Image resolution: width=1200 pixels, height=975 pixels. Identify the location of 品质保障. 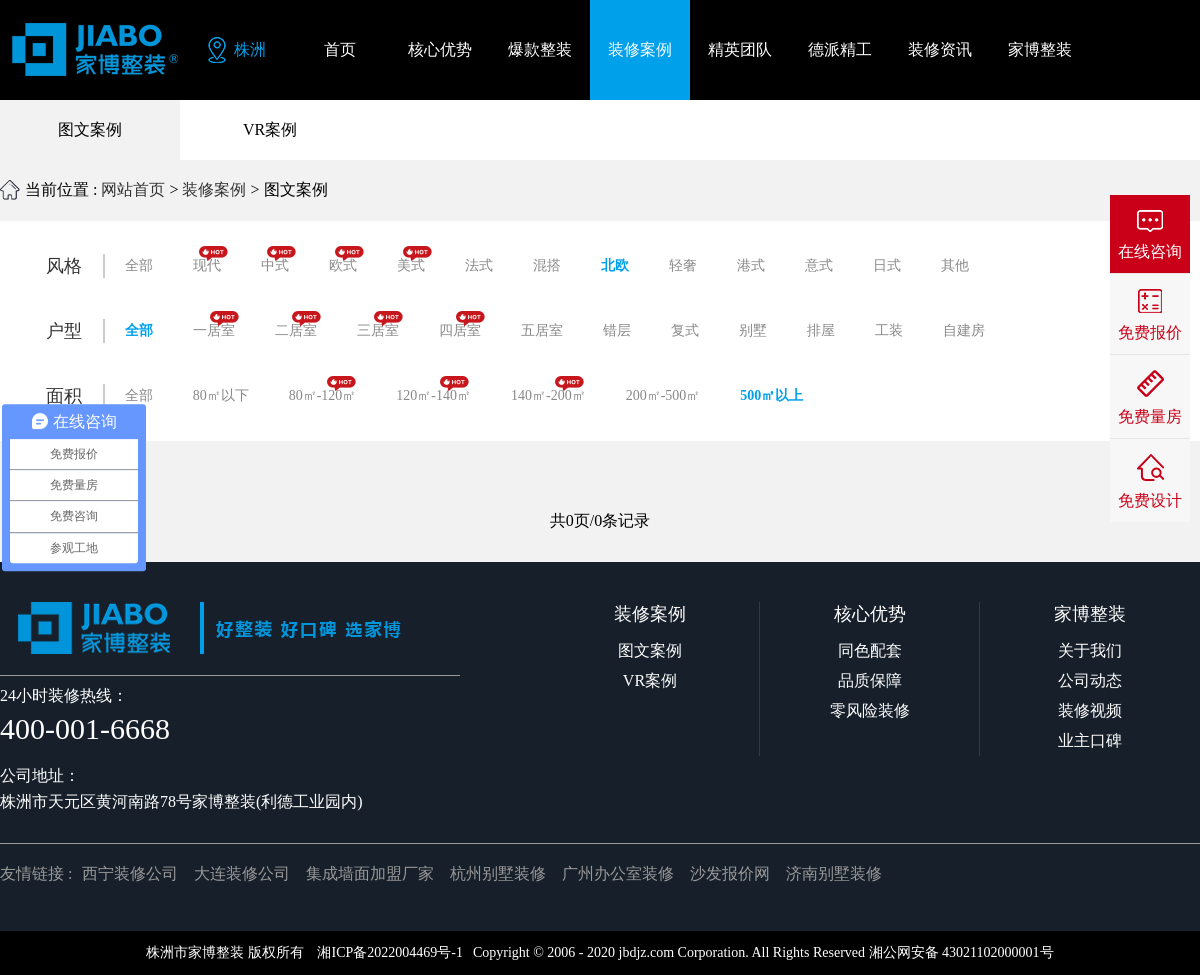
(870, 680).